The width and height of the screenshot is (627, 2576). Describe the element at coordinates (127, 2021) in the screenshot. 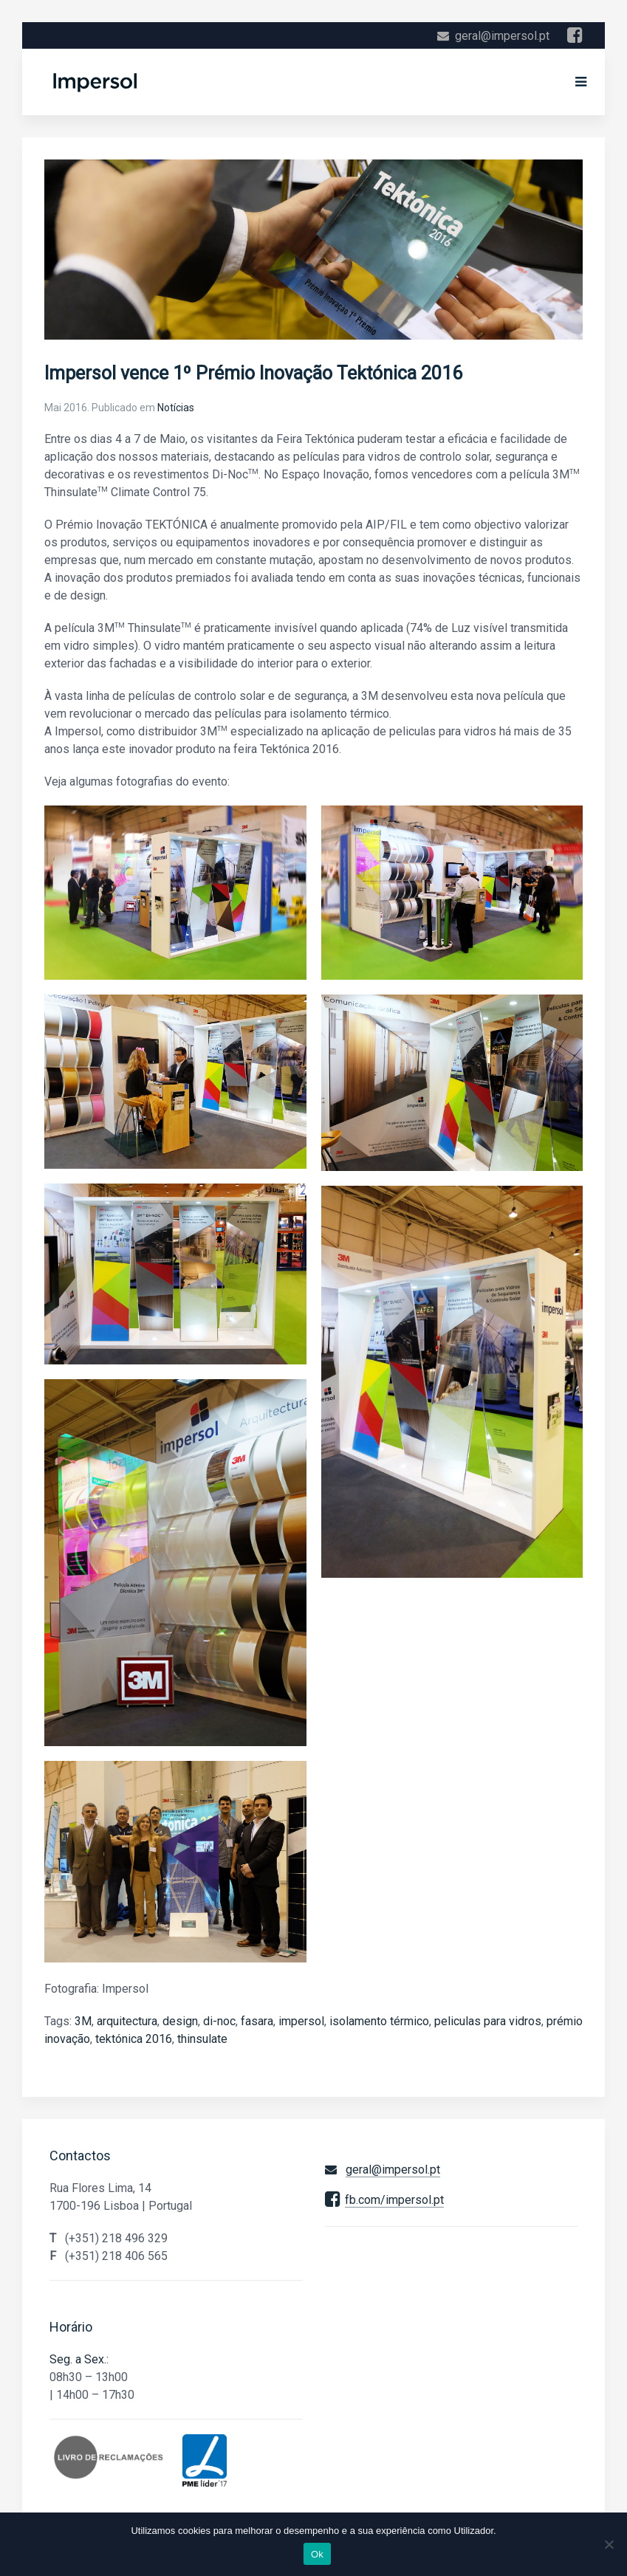

I see `arquitectura` at that location.